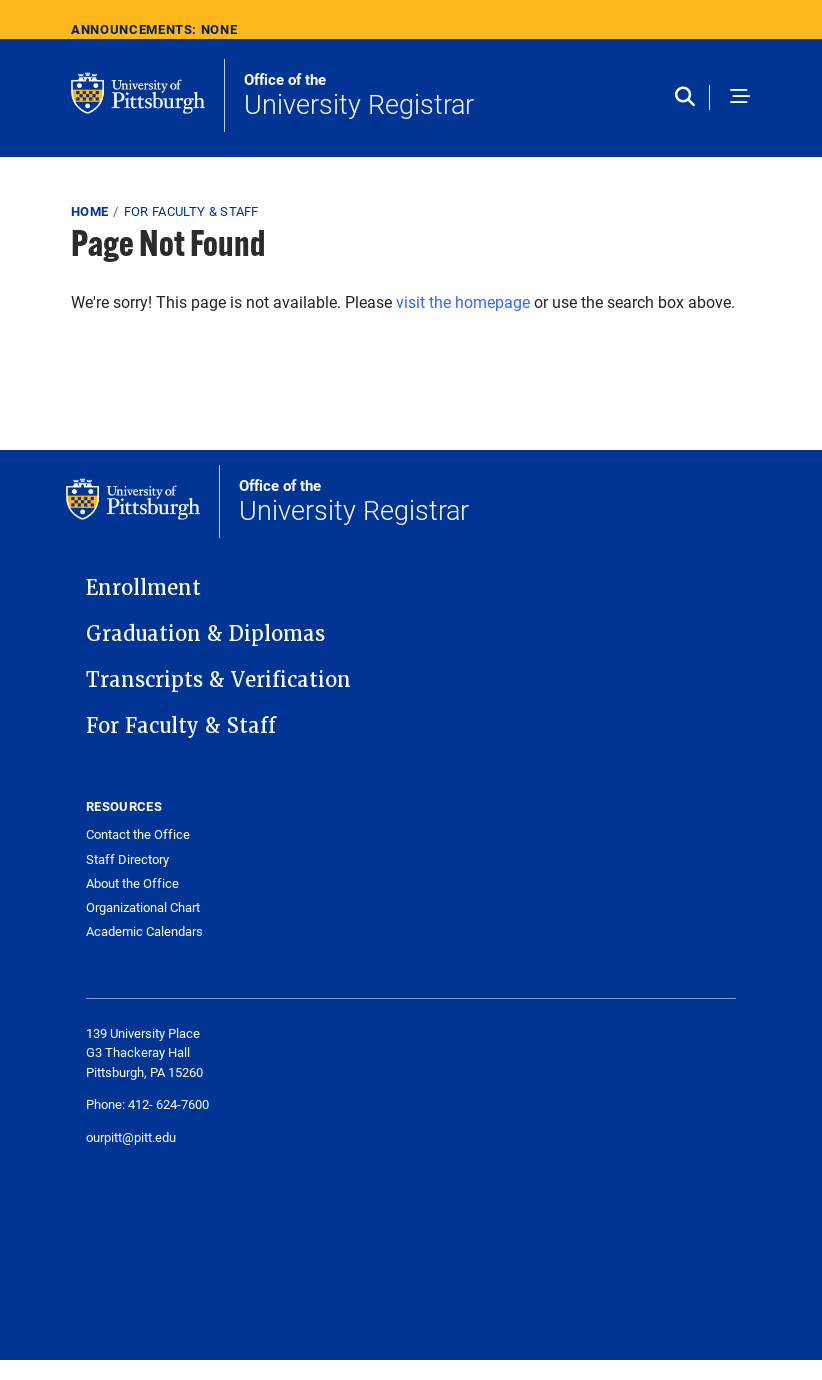  Describe the element at coordinates (132, 883) in the screenshot. I see `About the Office` at that location.